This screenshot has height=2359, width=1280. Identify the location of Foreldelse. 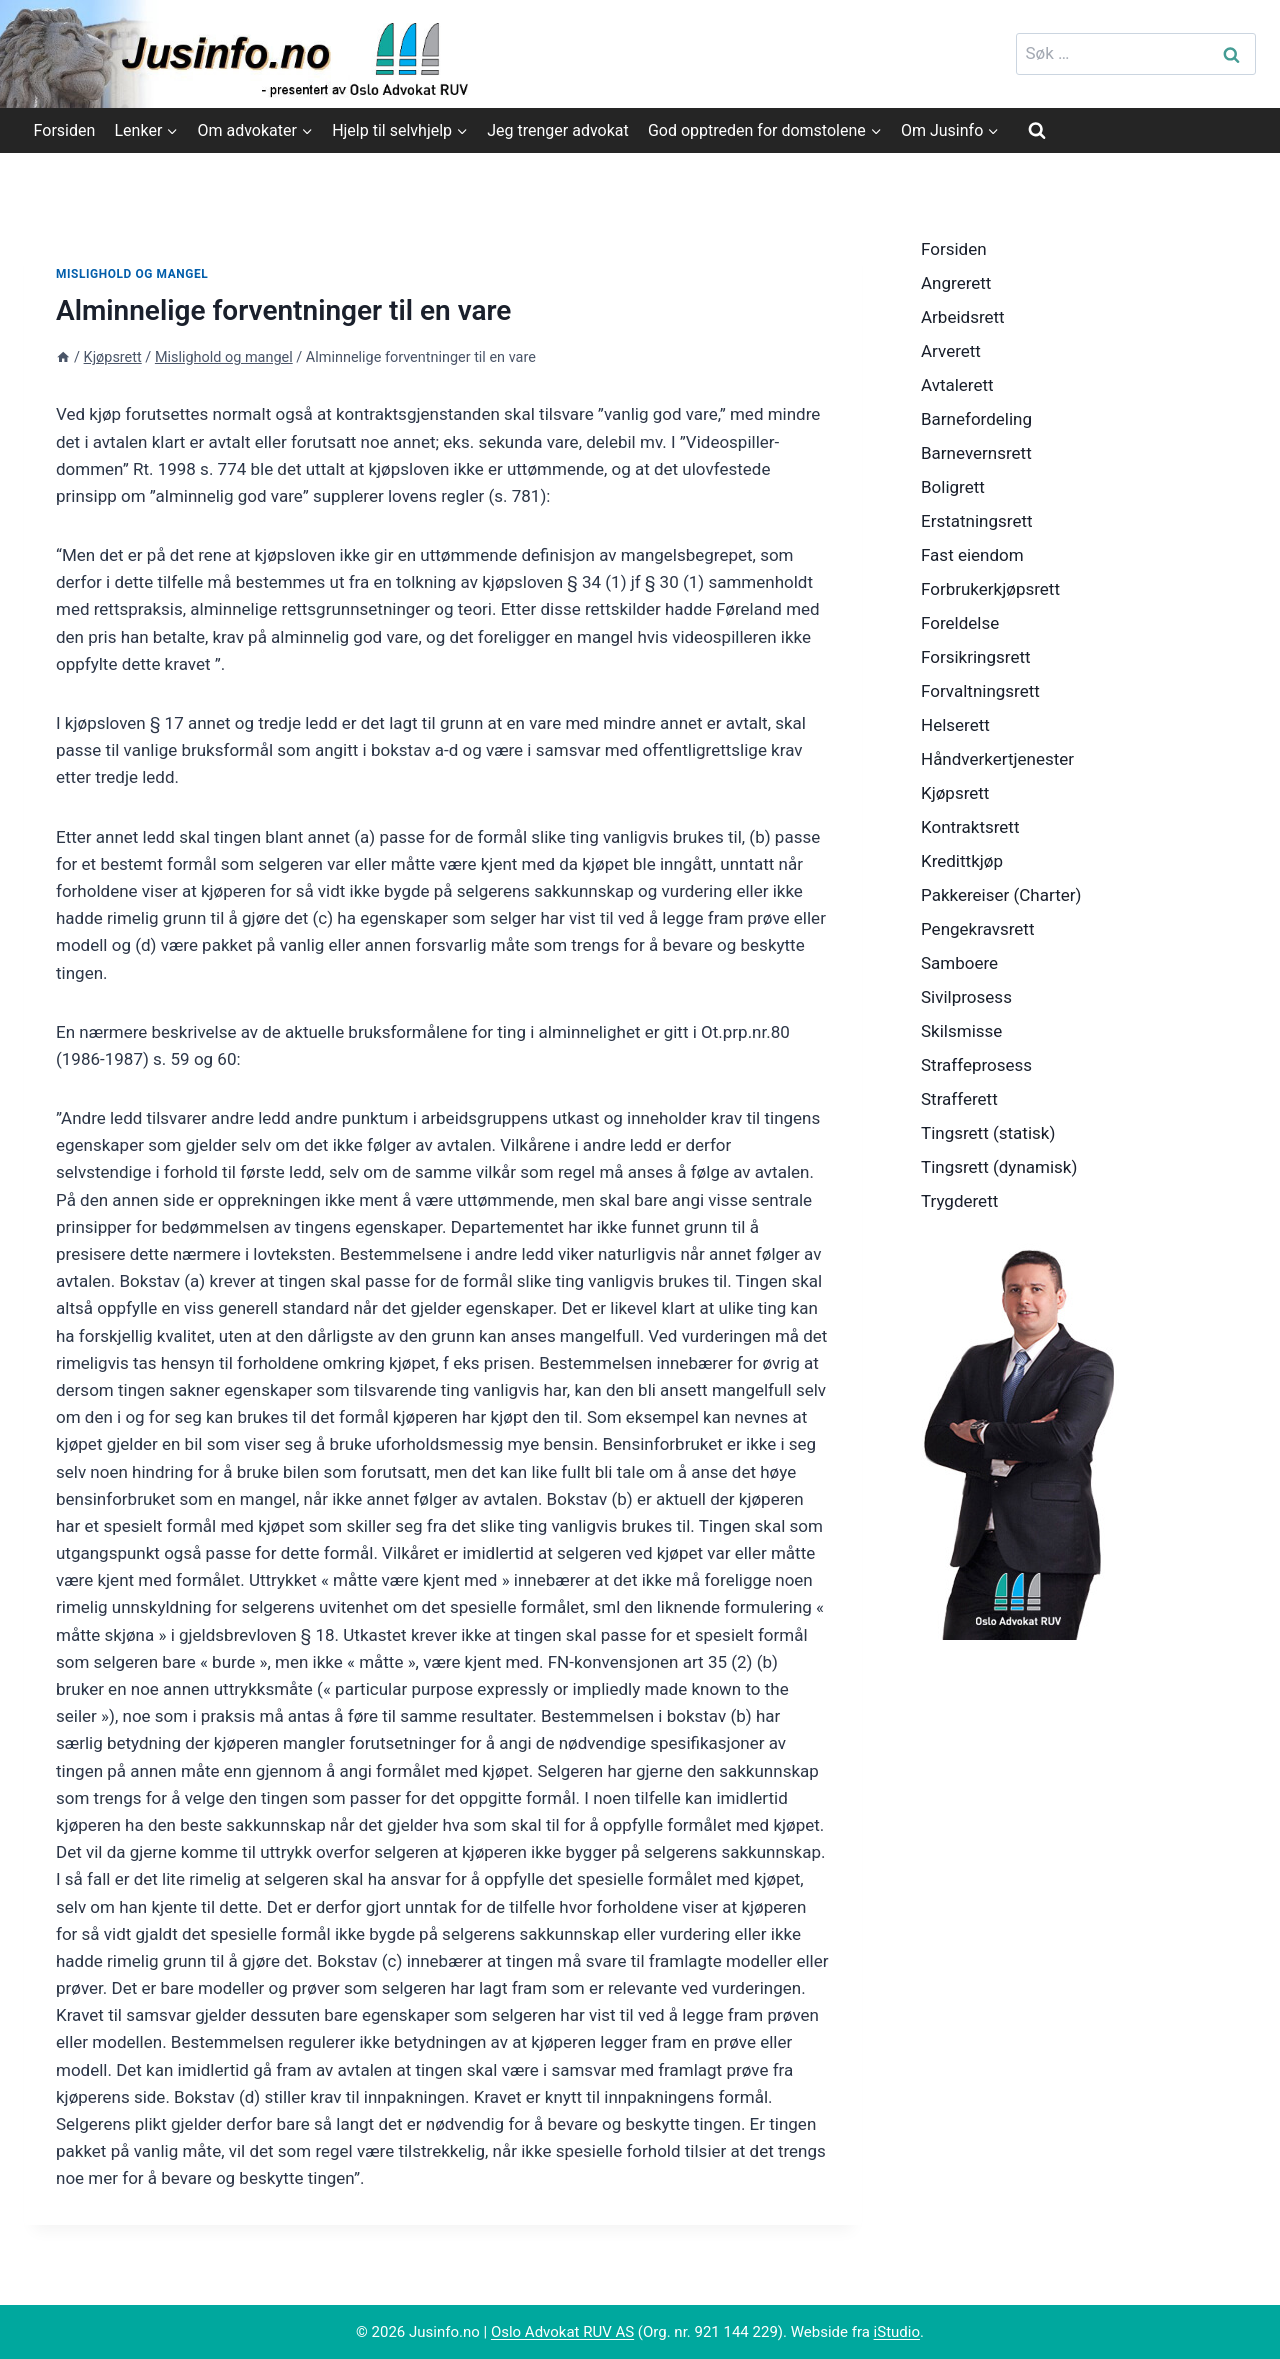
(960, 623).